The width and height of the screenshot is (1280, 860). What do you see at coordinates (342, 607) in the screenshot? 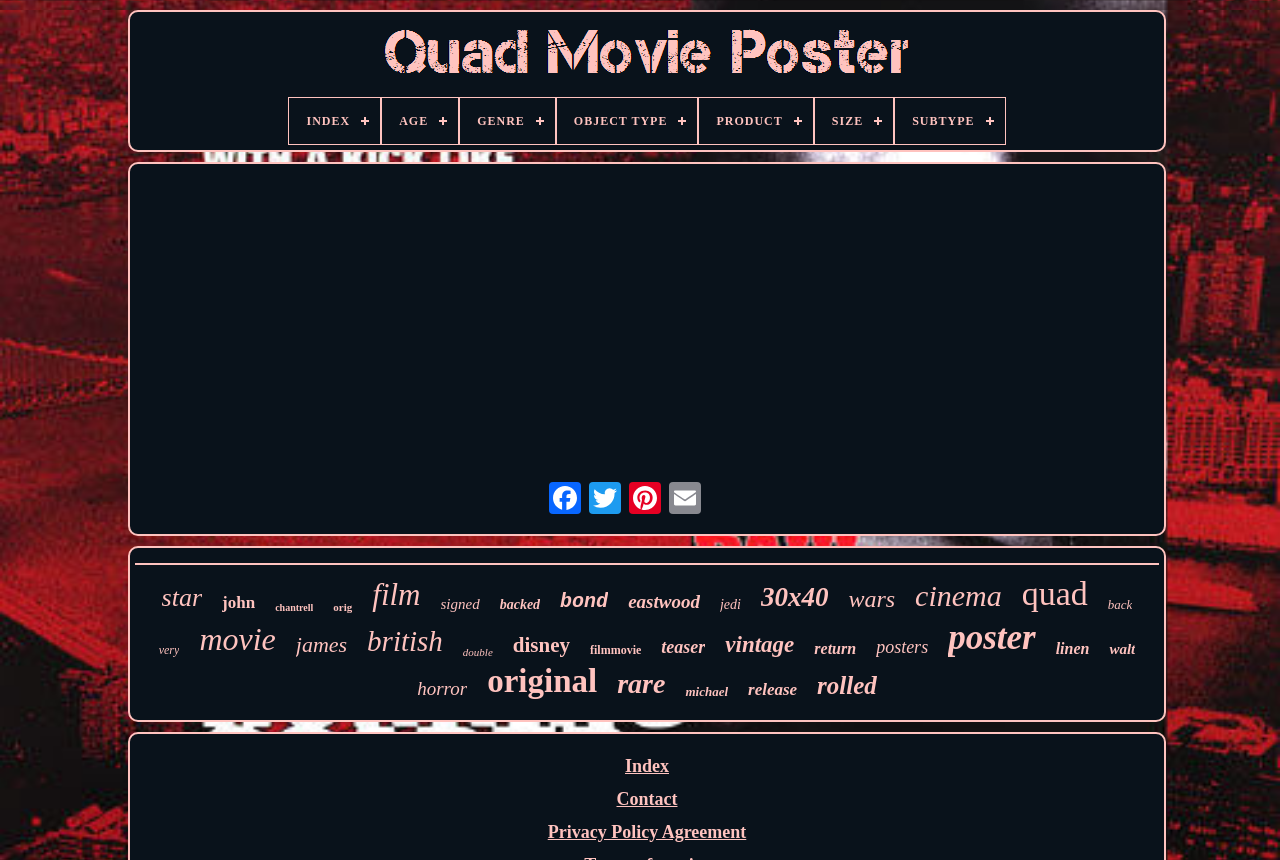
I see `orig` at bounding box center [342, 607].